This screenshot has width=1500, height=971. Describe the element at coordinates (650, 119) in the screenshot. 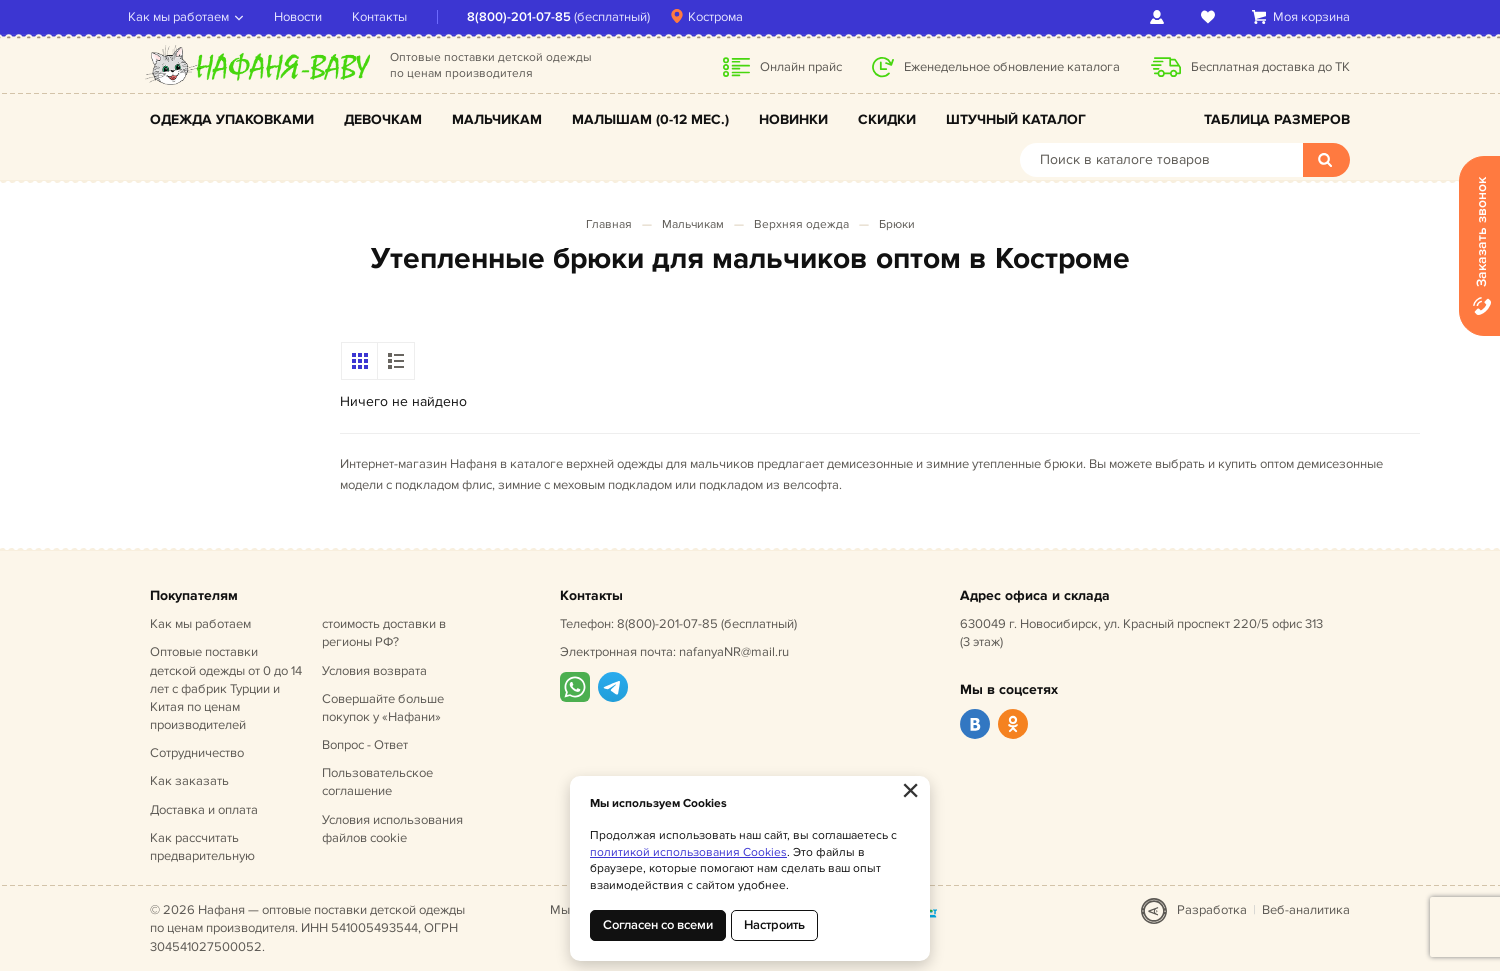

I see `Малышам (0-12 мес.)` at that location.